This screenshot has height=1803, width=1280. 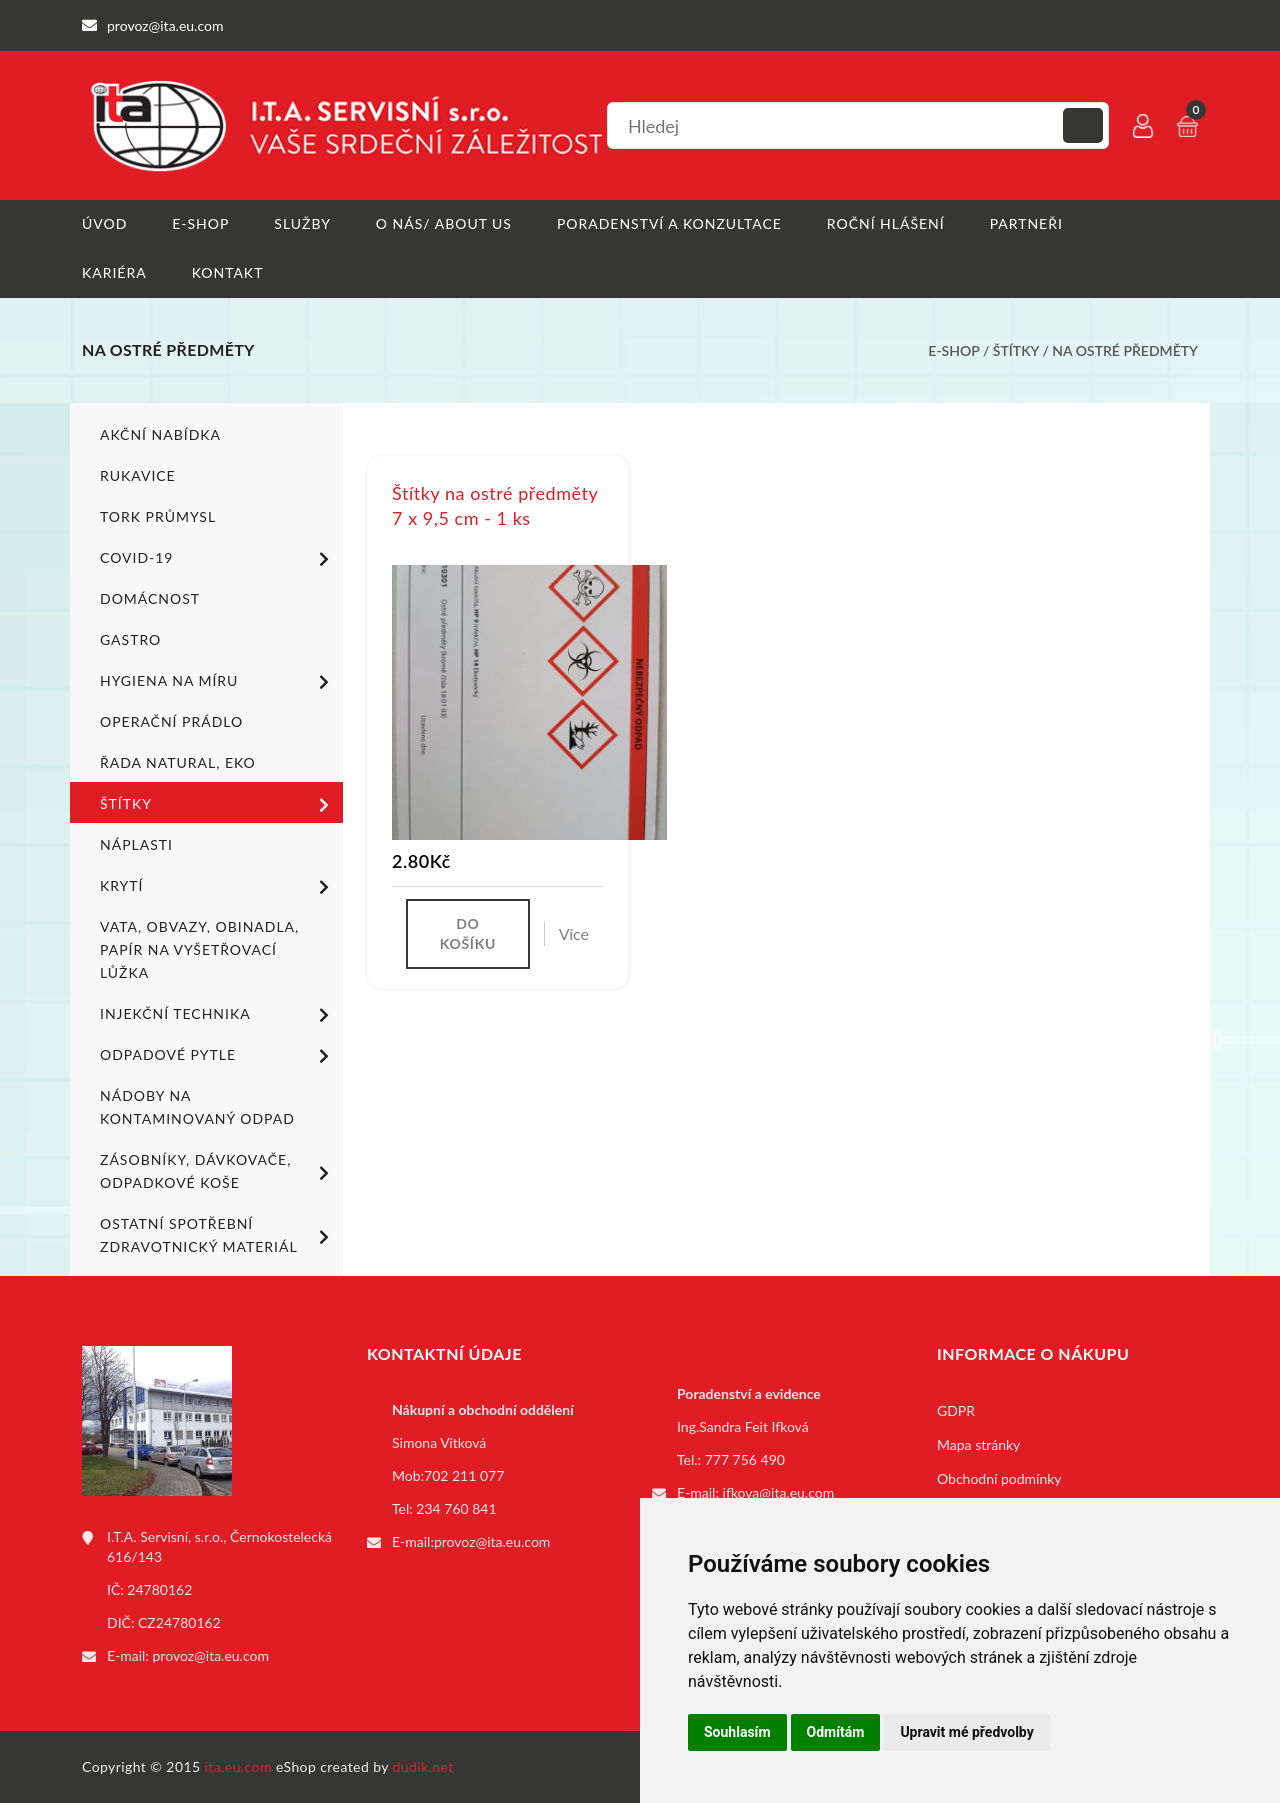 What do you see at coordinates (956, 1410) in the screenshot?
I see `GDPR` at bounding box center [956, 1410].